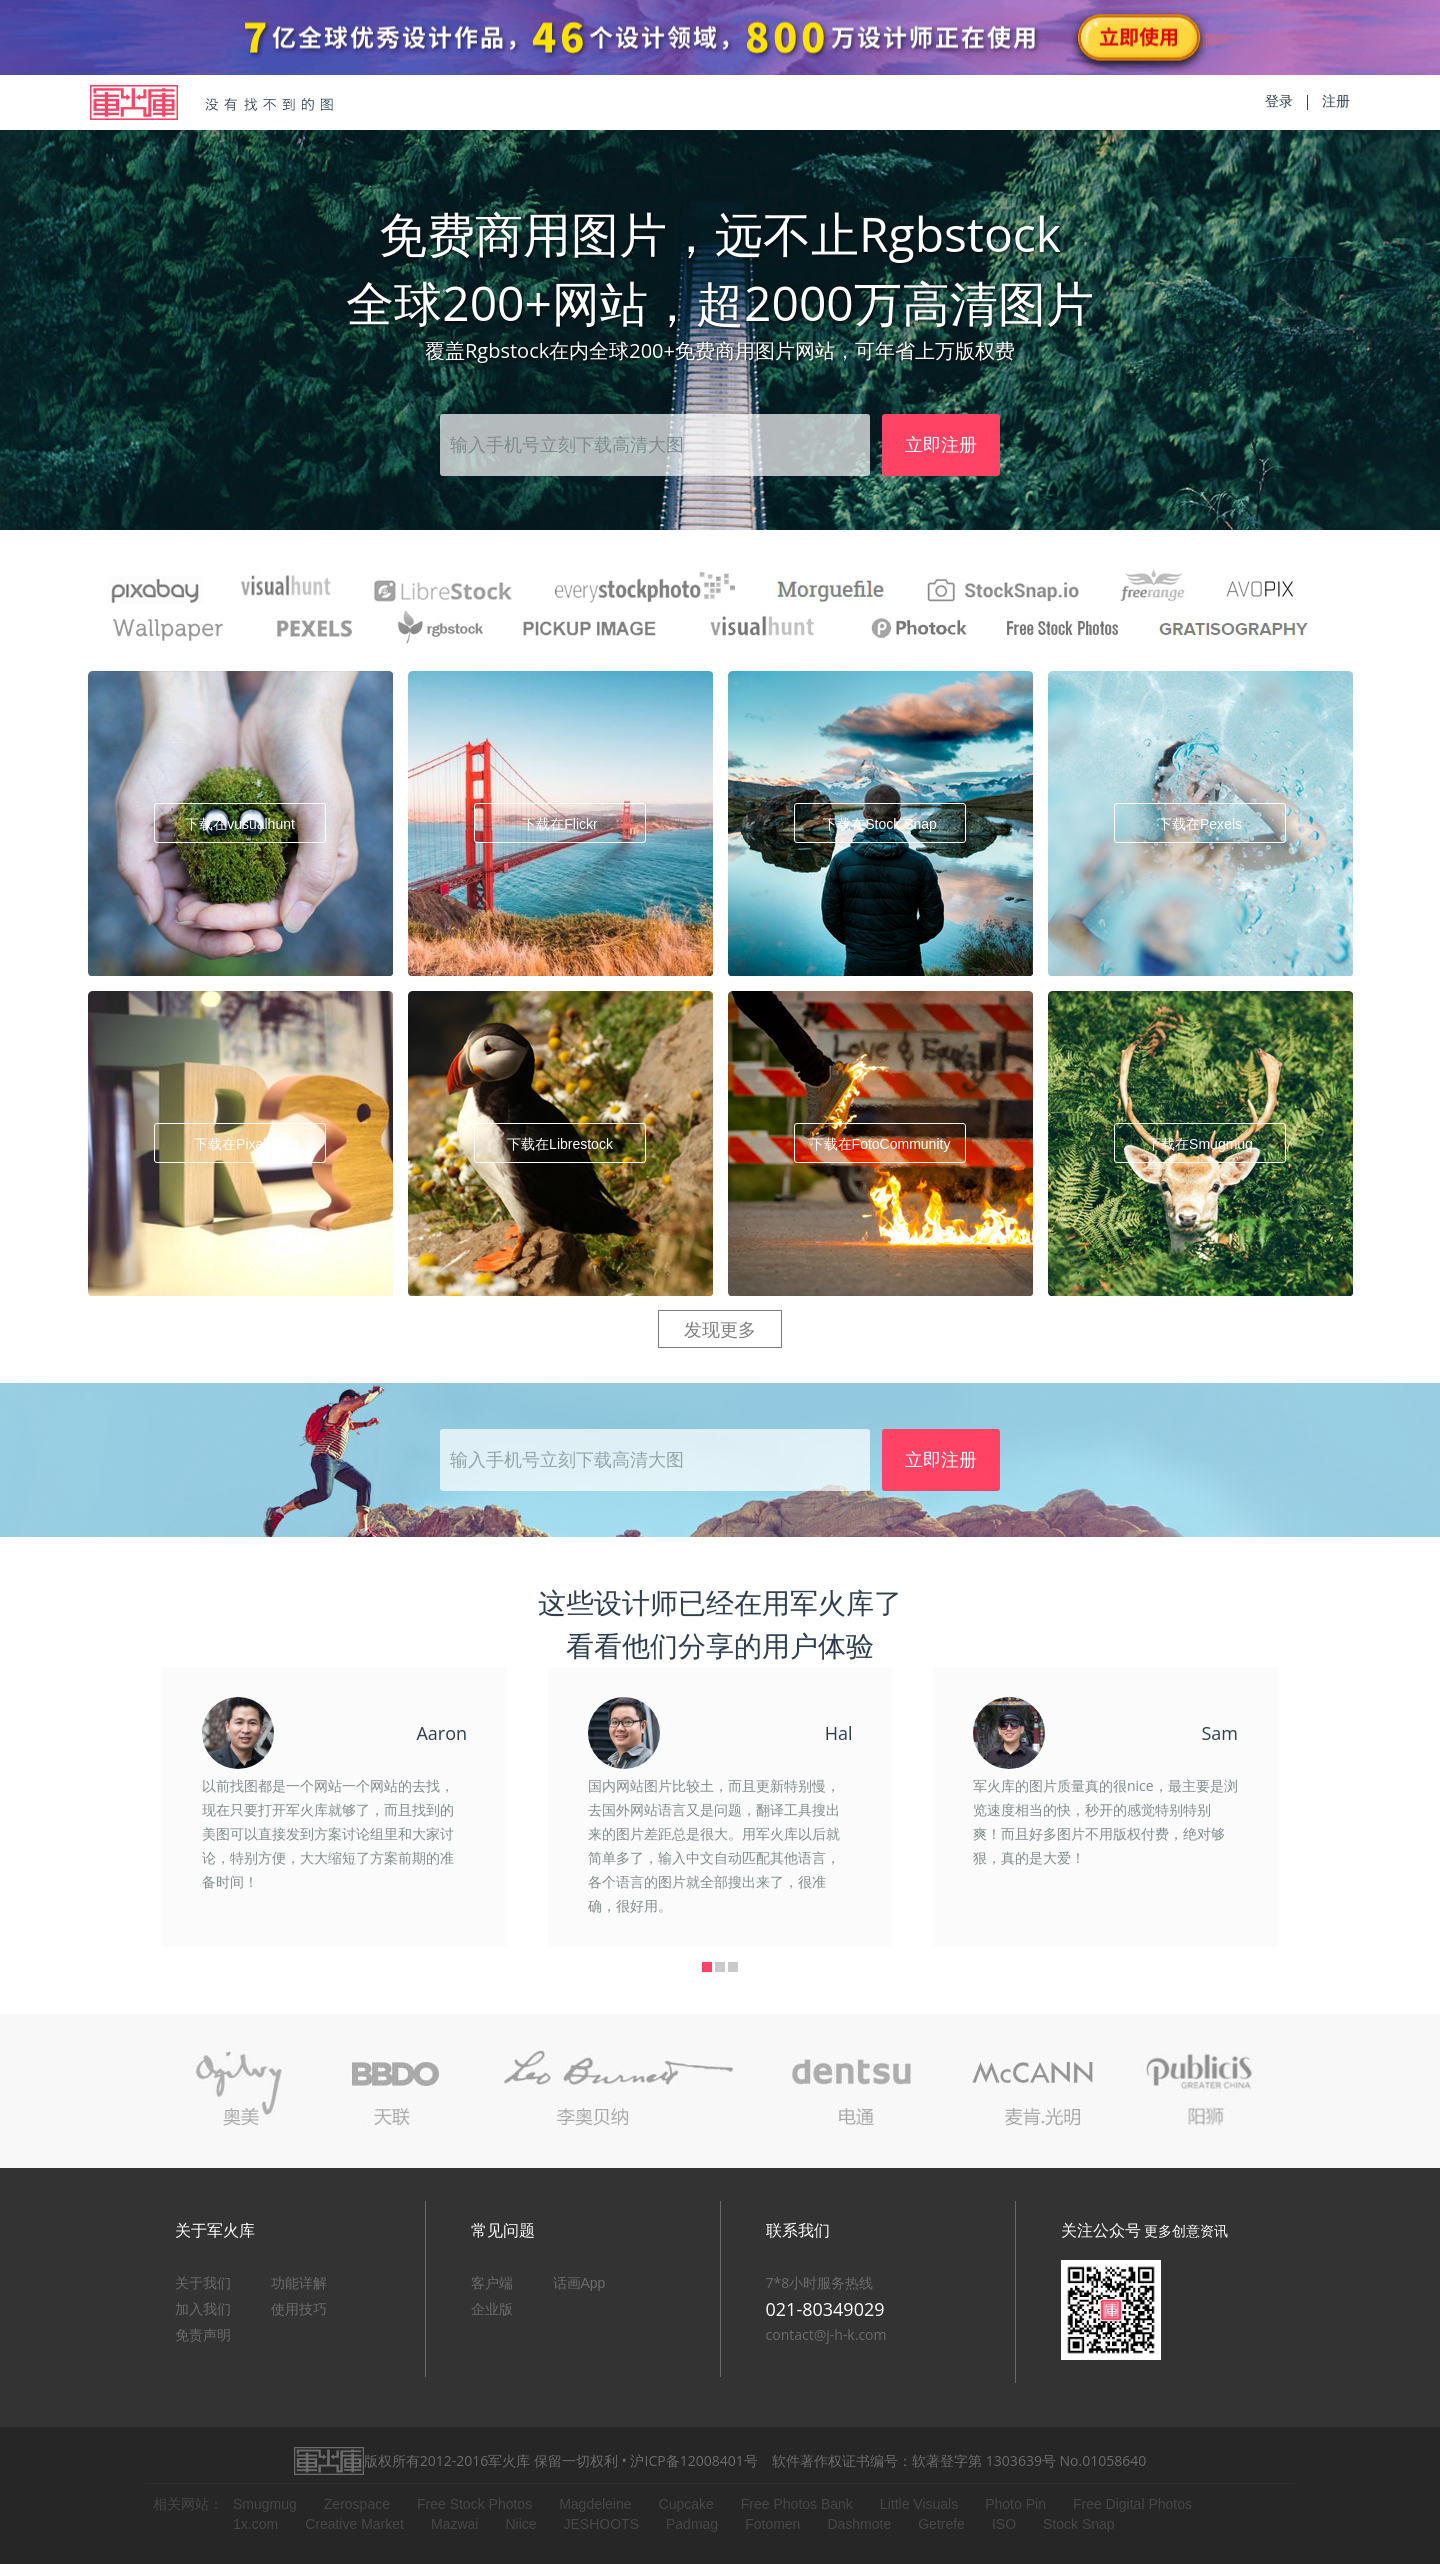 The width and height of the screenshot is (1440, 2564). Describe the element at coordinates (203, 2283) in the screenshot. I see `关于我们` at that location.